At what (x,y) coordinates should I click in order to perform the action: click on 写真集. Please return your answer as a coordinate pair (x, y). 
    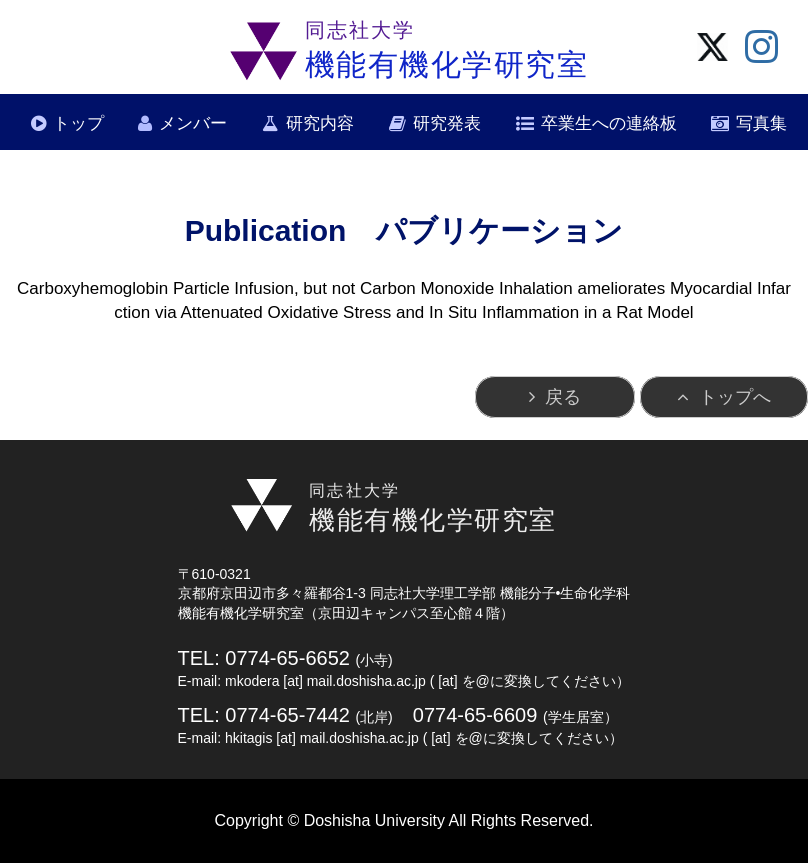
    Looking at the image, I should click on (761, 123).